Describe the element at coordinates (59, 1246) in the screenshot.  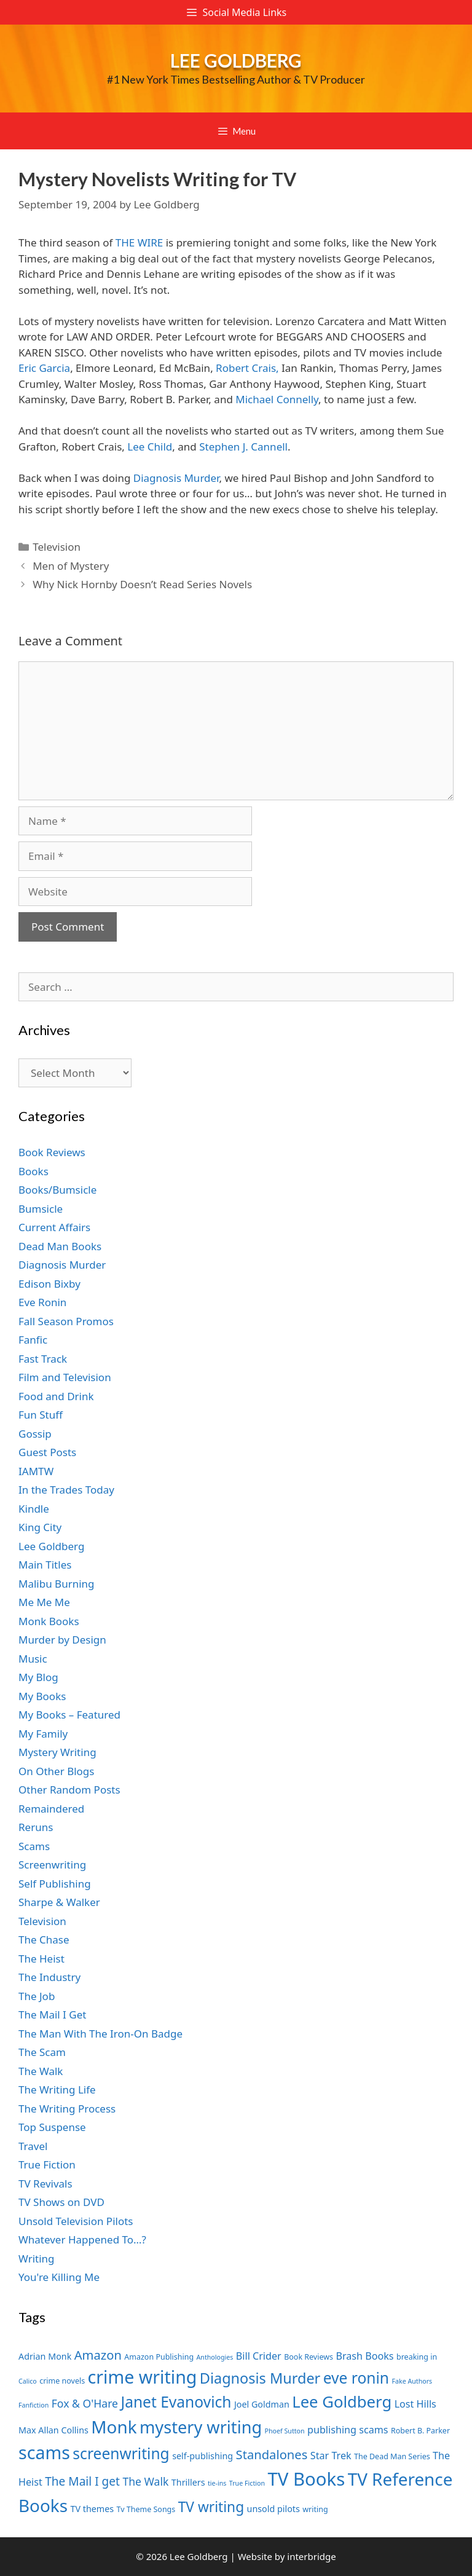
I see `Dead Man Books` at that location.